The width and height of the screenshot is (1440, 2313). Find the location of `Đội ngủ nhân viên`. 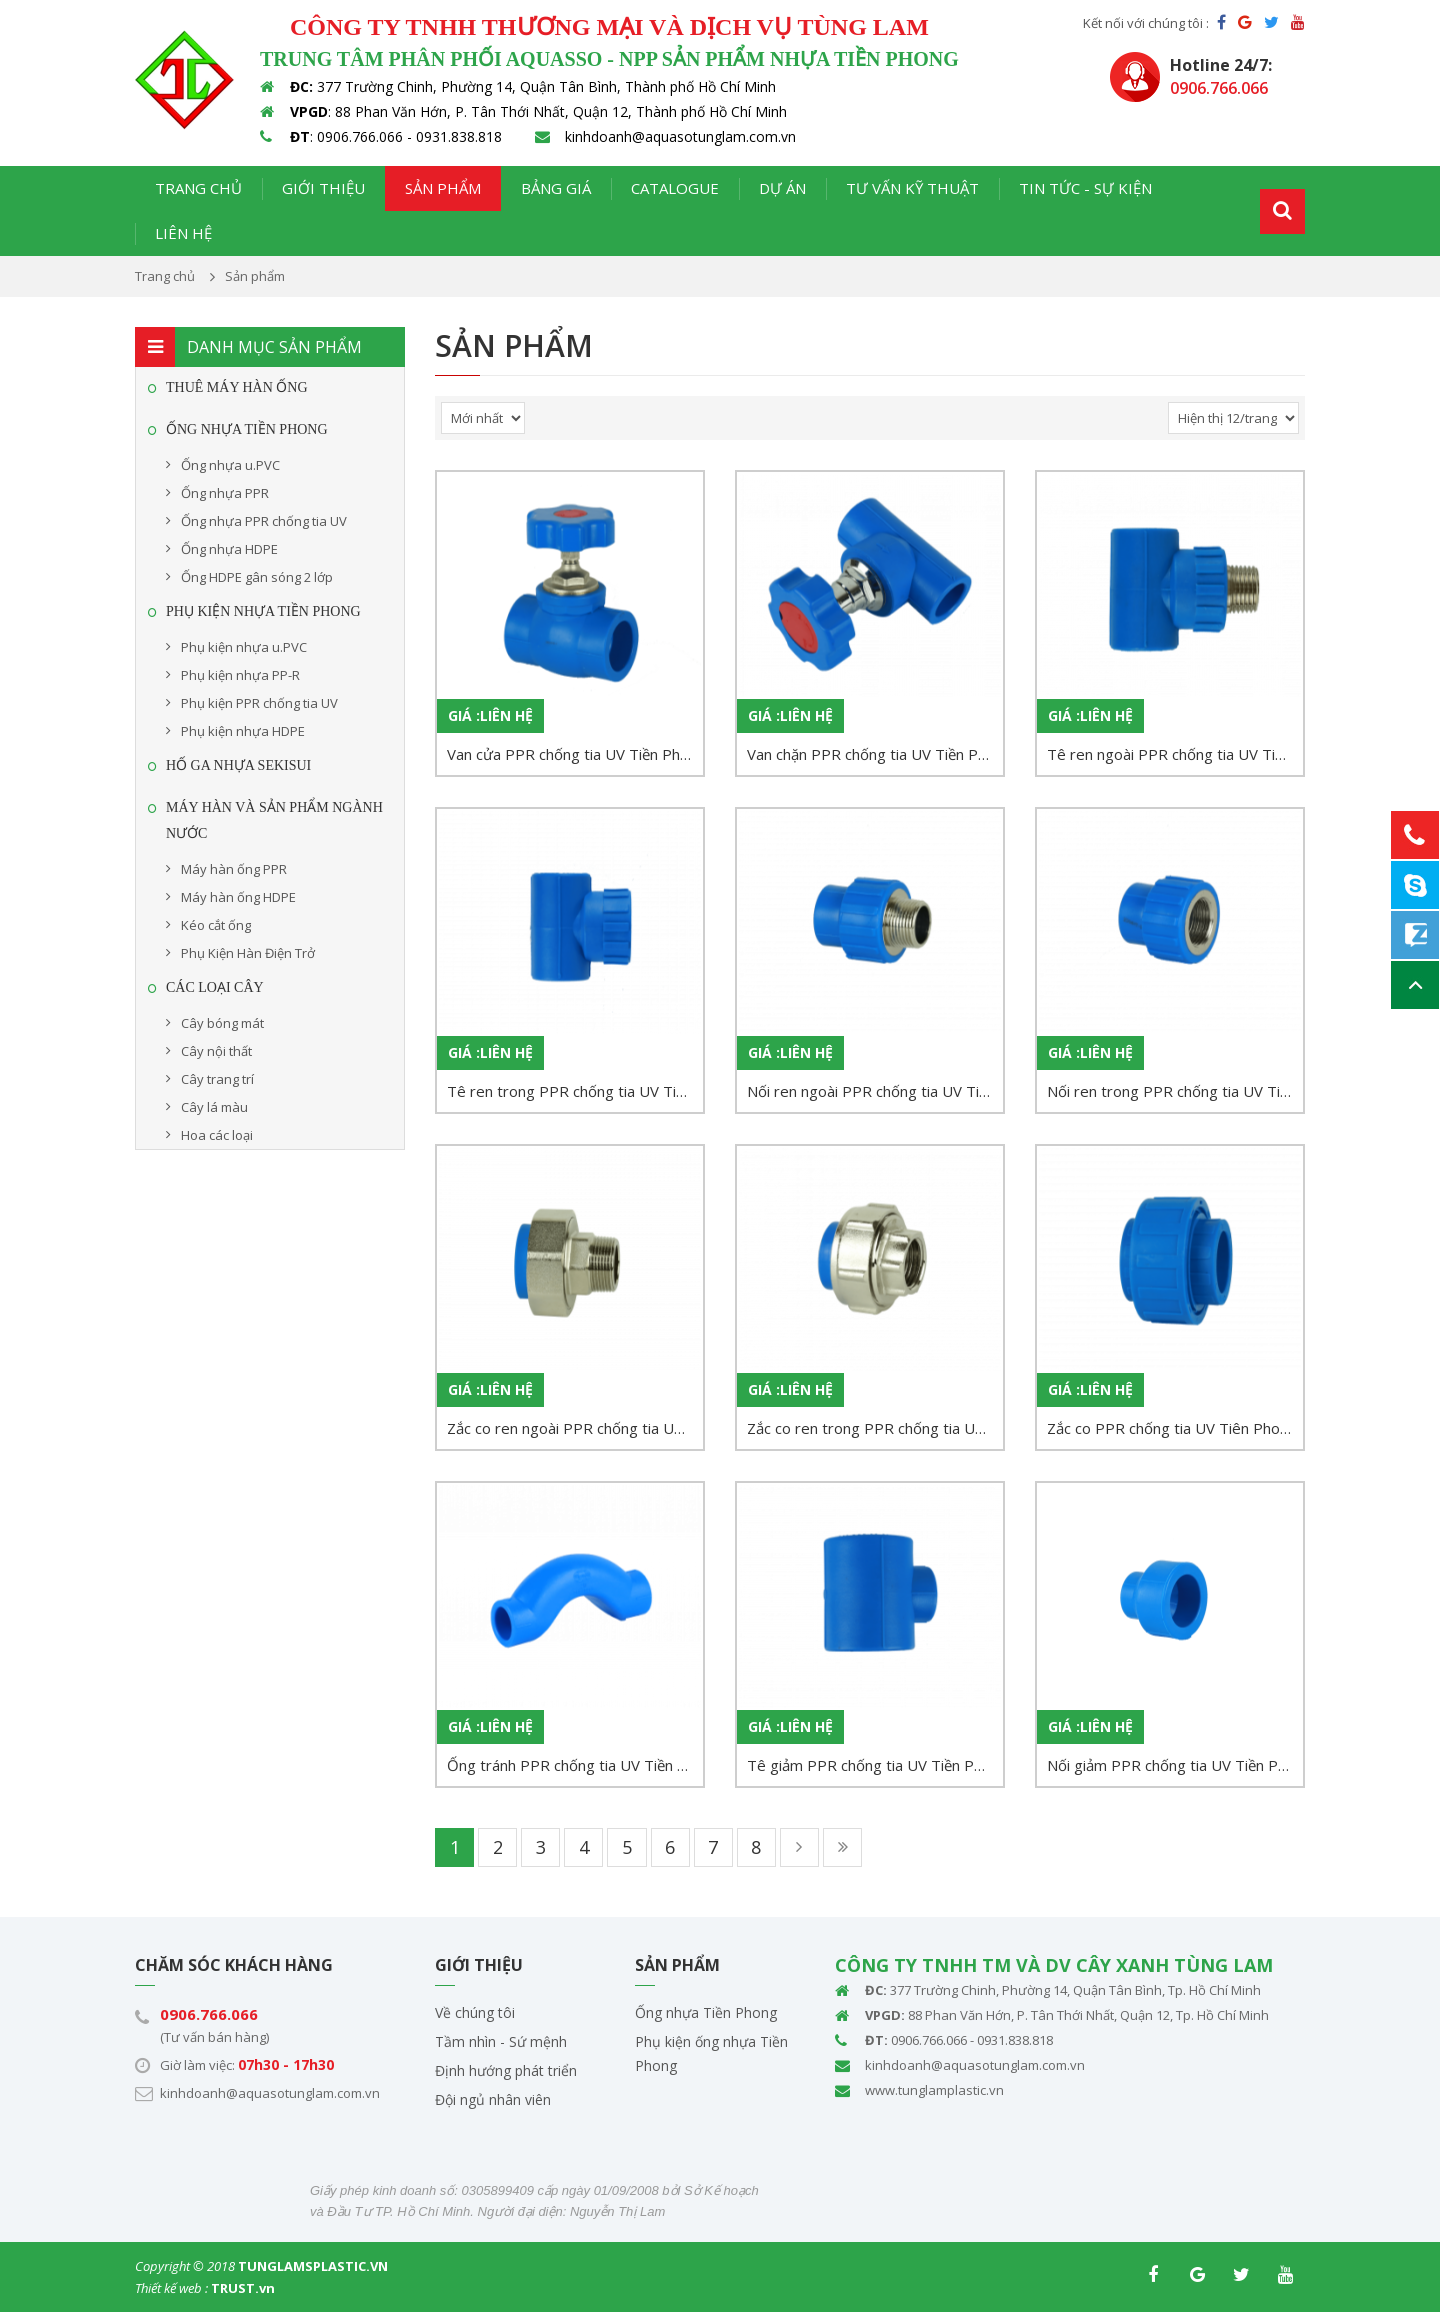

Đội ngủ nhân viên is located at coordinates (493, 2100).